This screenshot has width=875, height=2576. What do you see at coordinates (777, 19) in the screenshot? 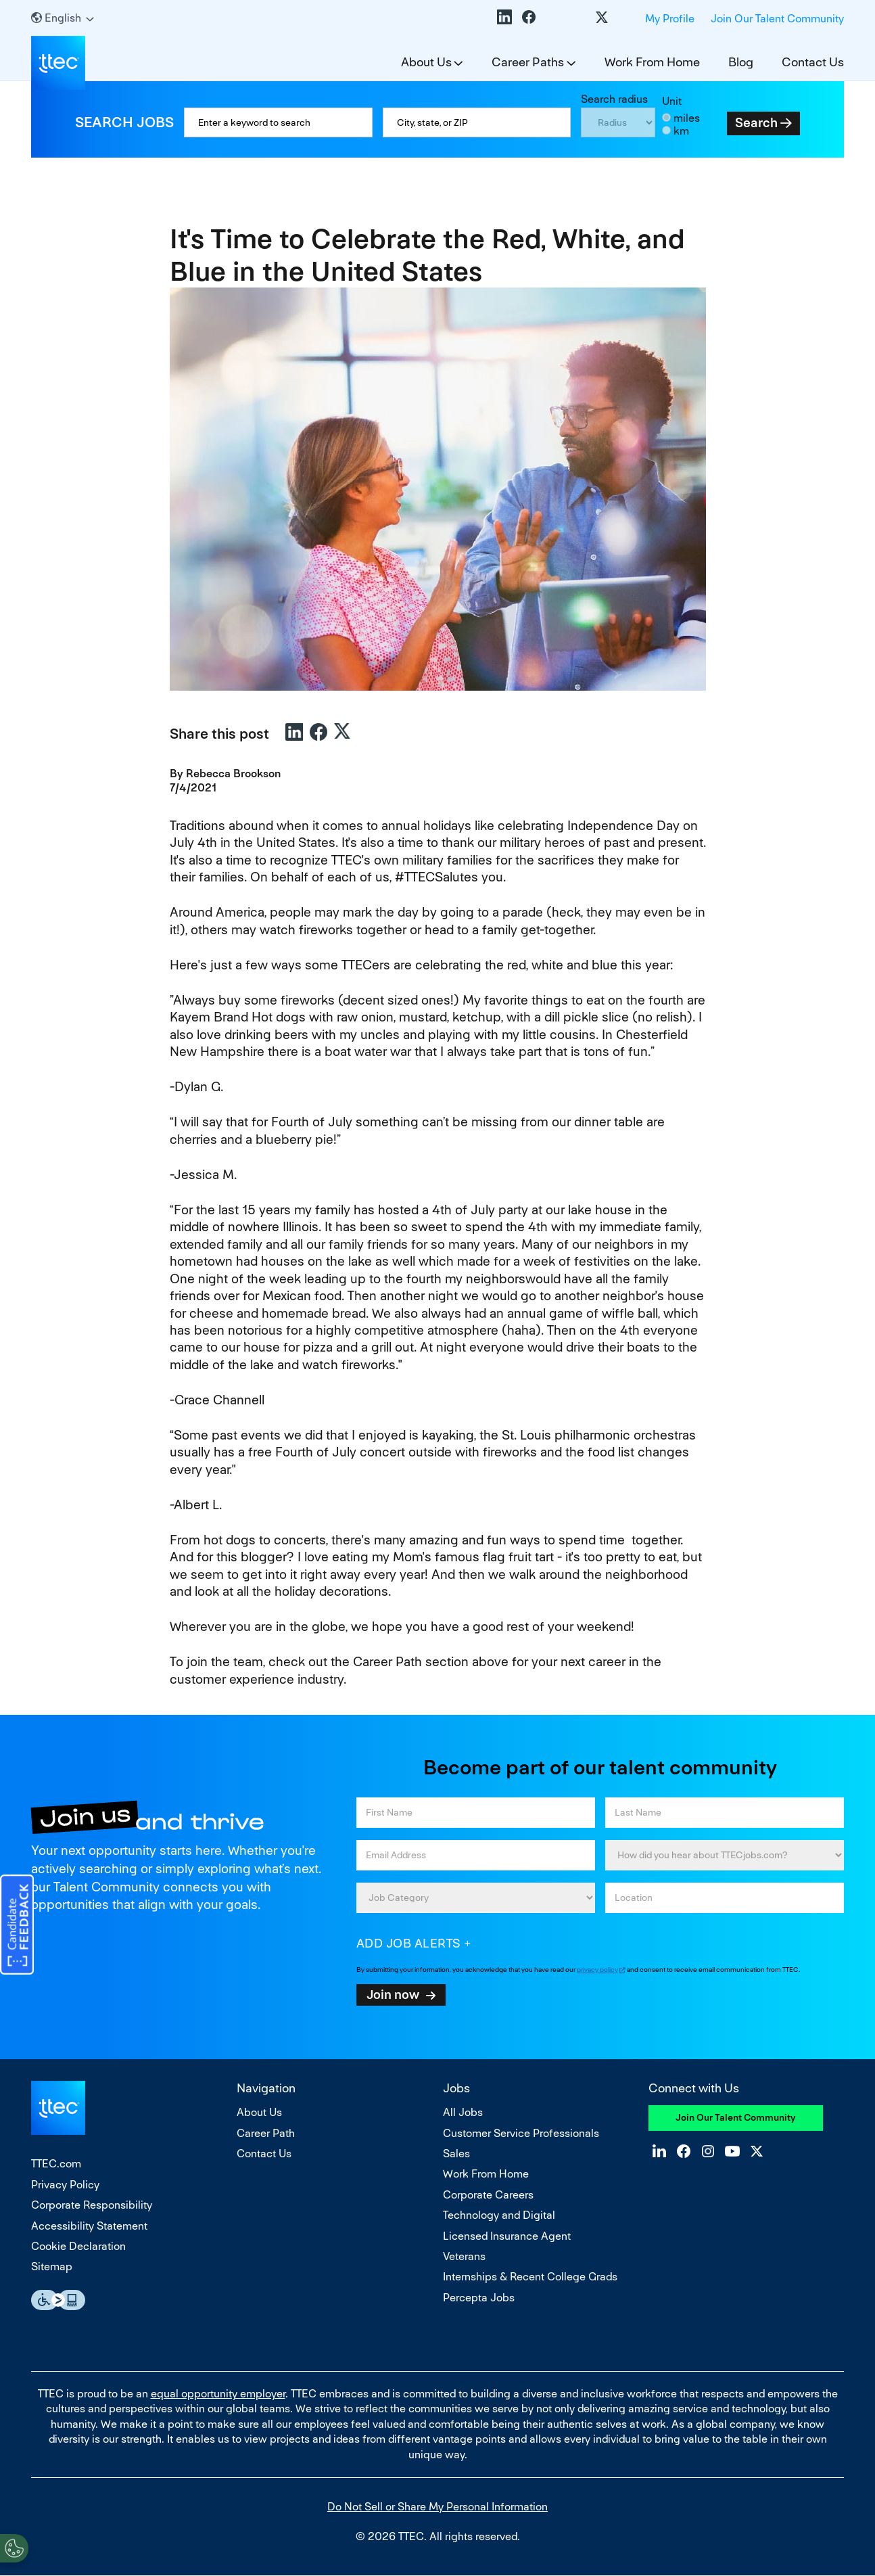
I see `Join Our Talent Community` at bounding box center [777, 19].